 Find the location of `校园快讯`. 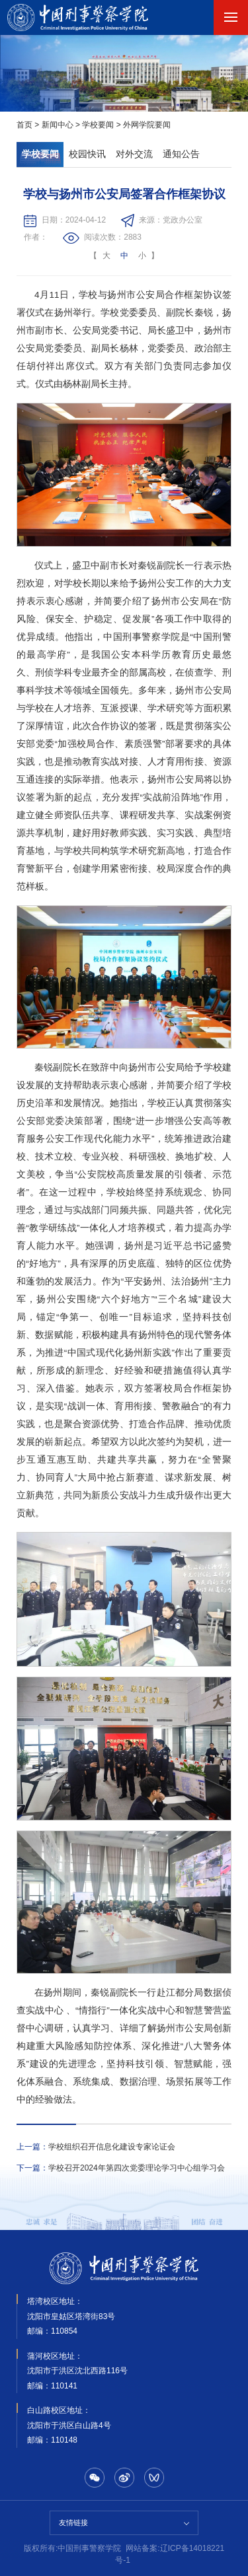

校园快讯 is located at coordinates (87, 154).